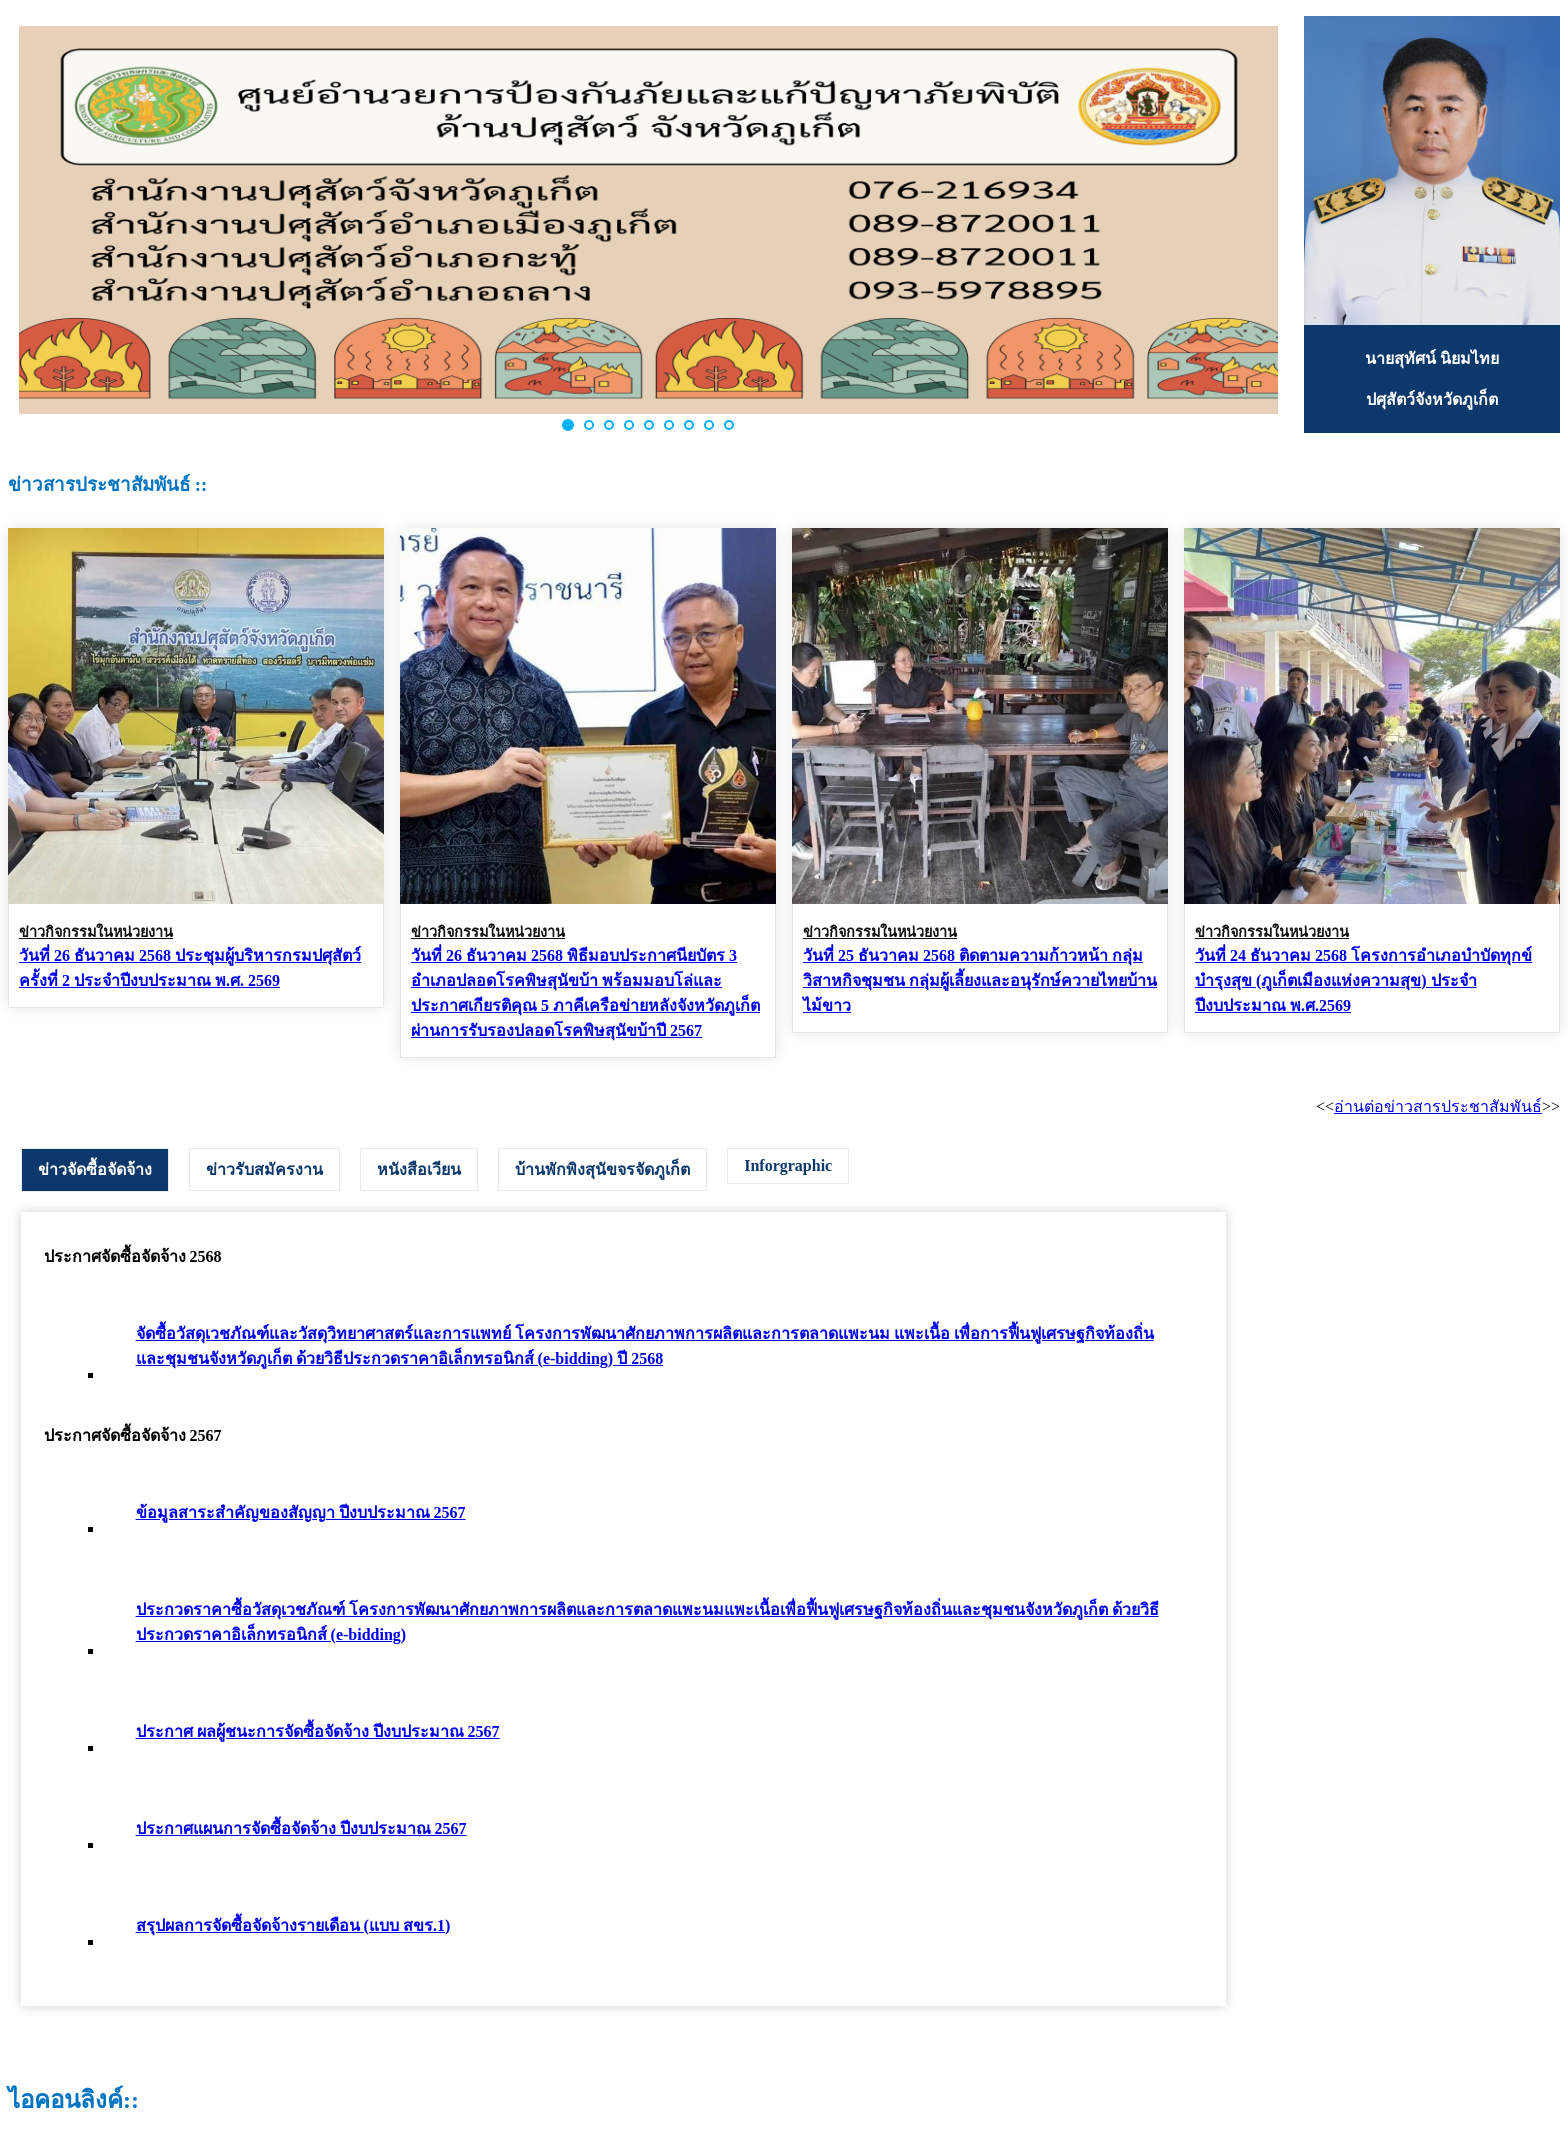  I want to click on อ่านต่อข่าวสารประชาสัมพันธ์, so click(1438, 1106).